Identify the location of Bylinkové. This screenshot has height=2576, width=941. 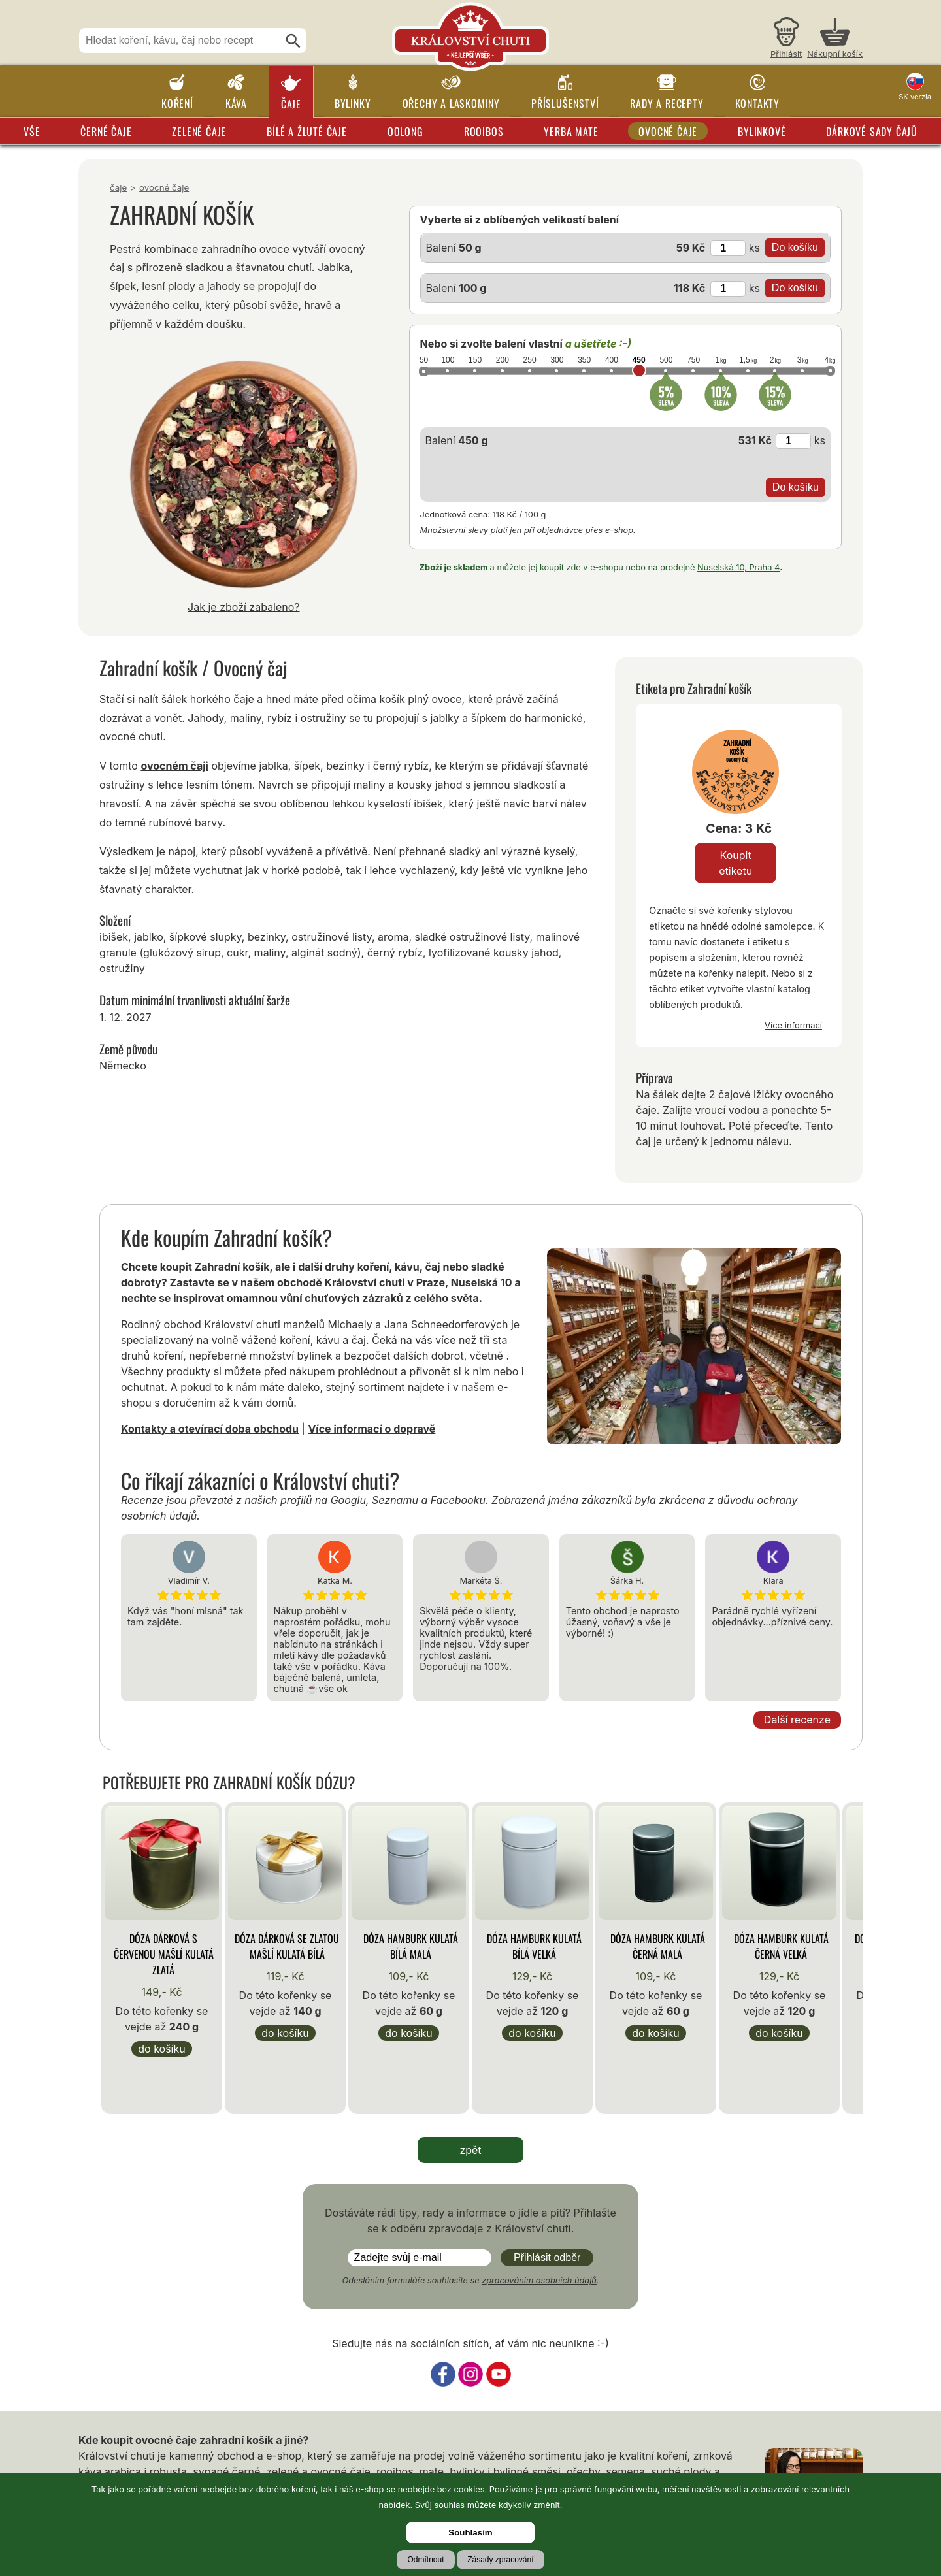
(761, 131).